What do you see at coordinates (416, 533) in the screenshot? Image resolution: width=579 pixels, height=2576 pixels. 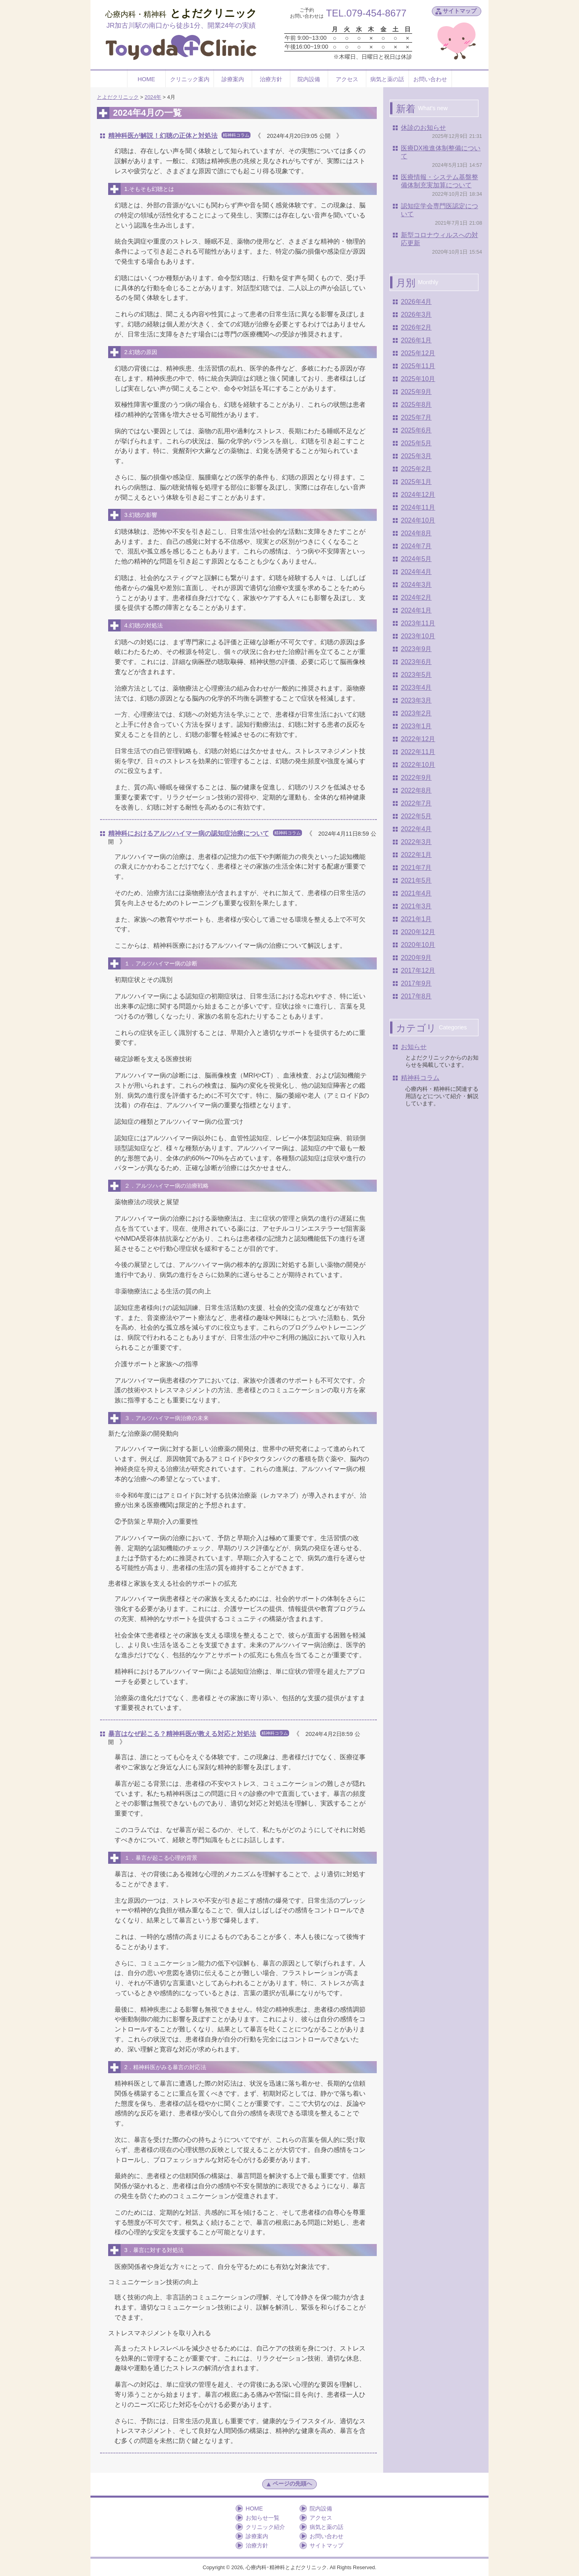 I see `2024年8月` at bounding box center [416, 533].